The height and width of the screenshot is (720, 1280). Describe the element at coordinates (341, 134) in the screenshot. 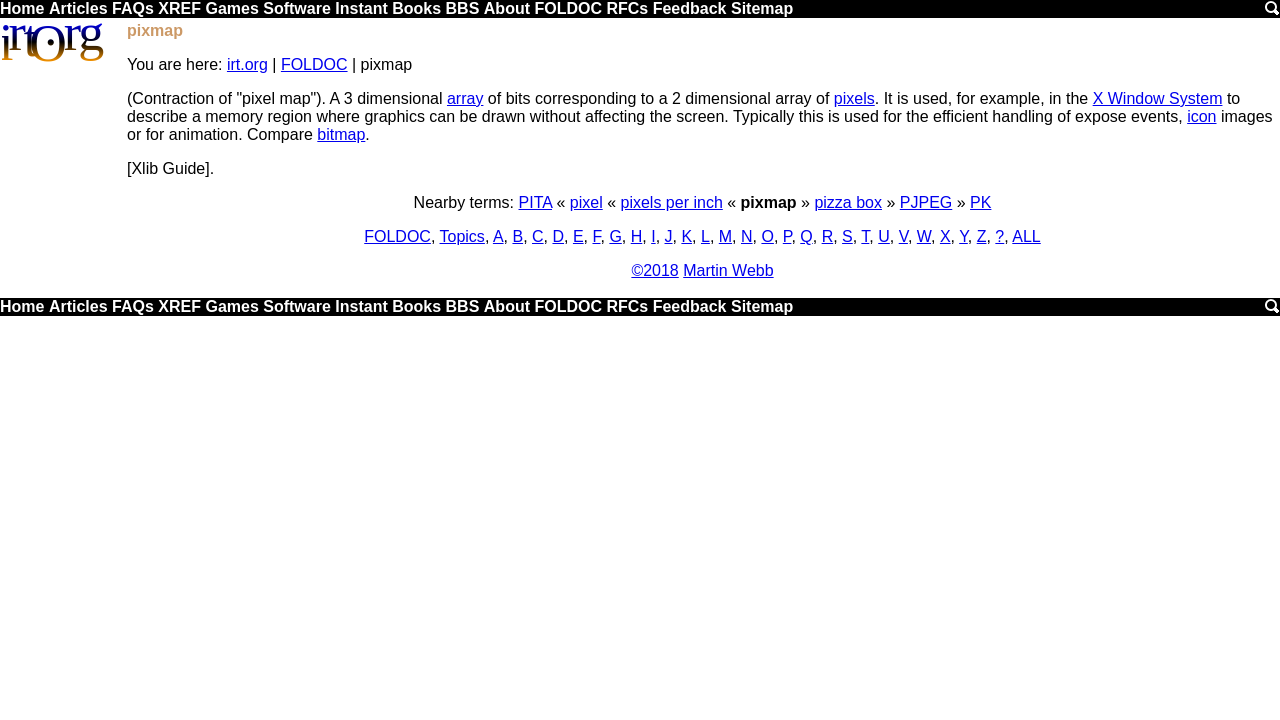

I see `bitmap` at that location.